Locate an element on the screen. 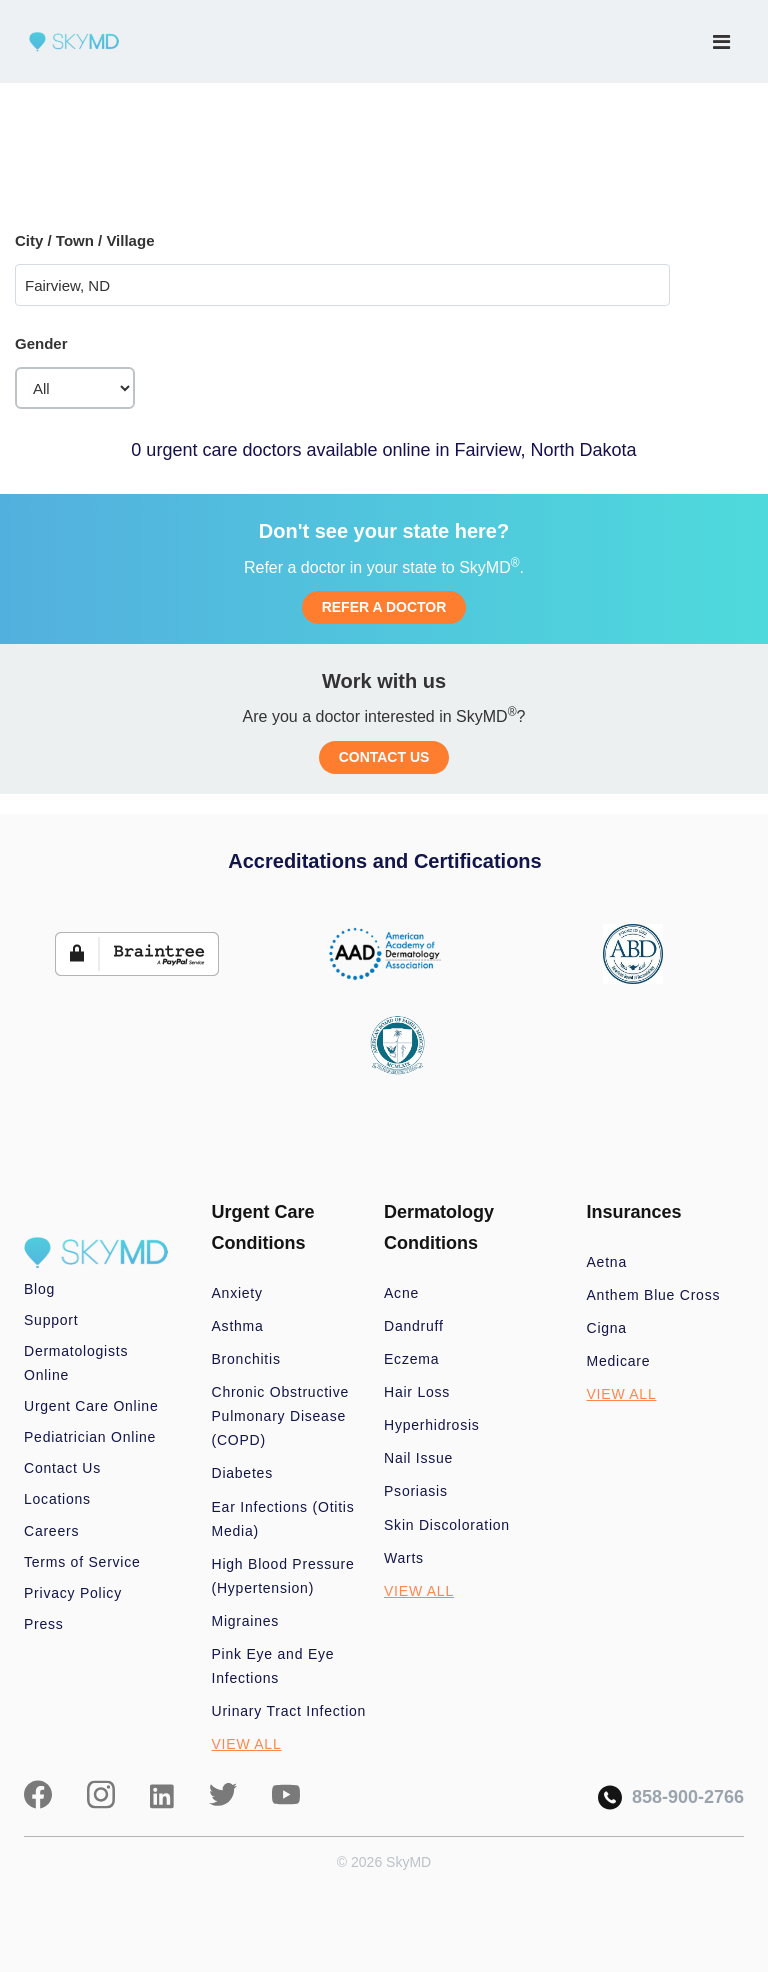 Image resolution: width=768 pixels, height=1972 pixels. Blog is located at coordinates (39, 1289).